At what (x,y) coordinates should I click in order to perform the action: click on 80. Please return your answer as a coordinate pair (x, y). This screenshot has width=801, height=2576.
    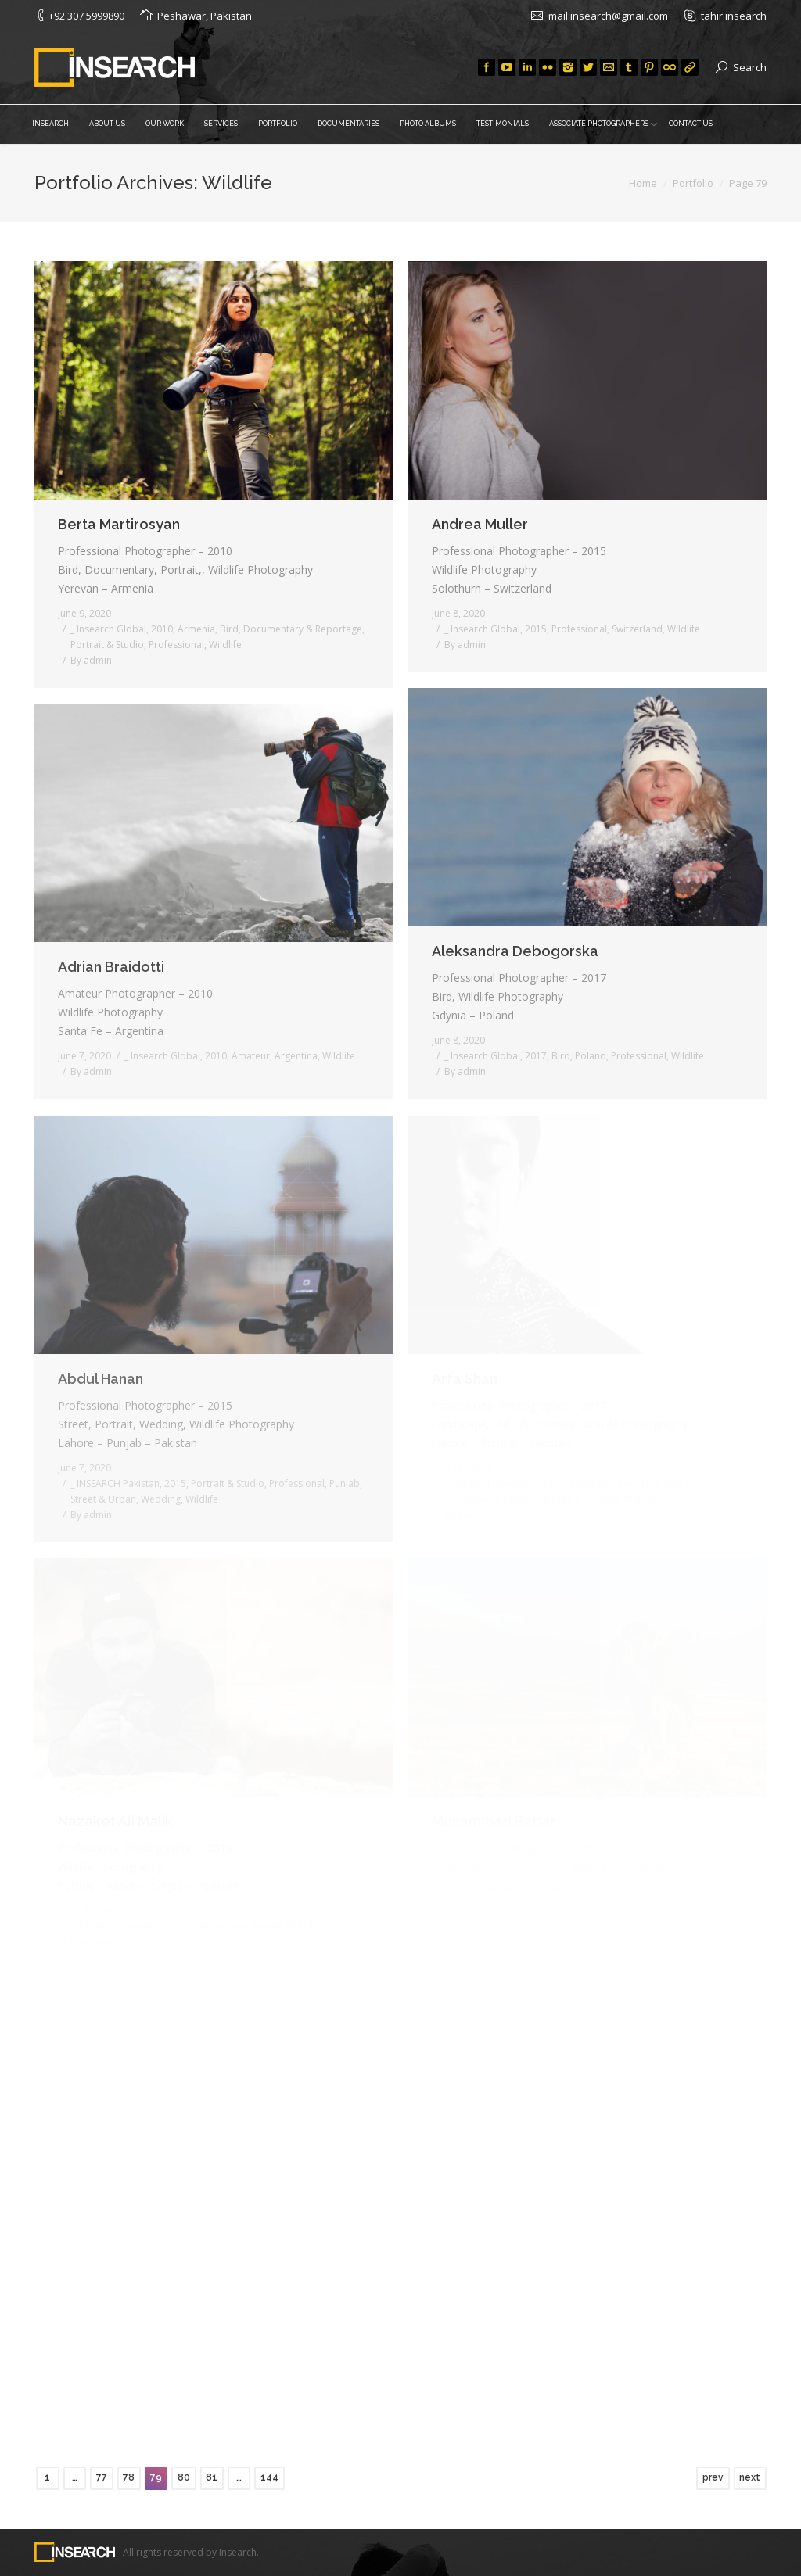
    Looking at the image, I should click on (184, 2477).